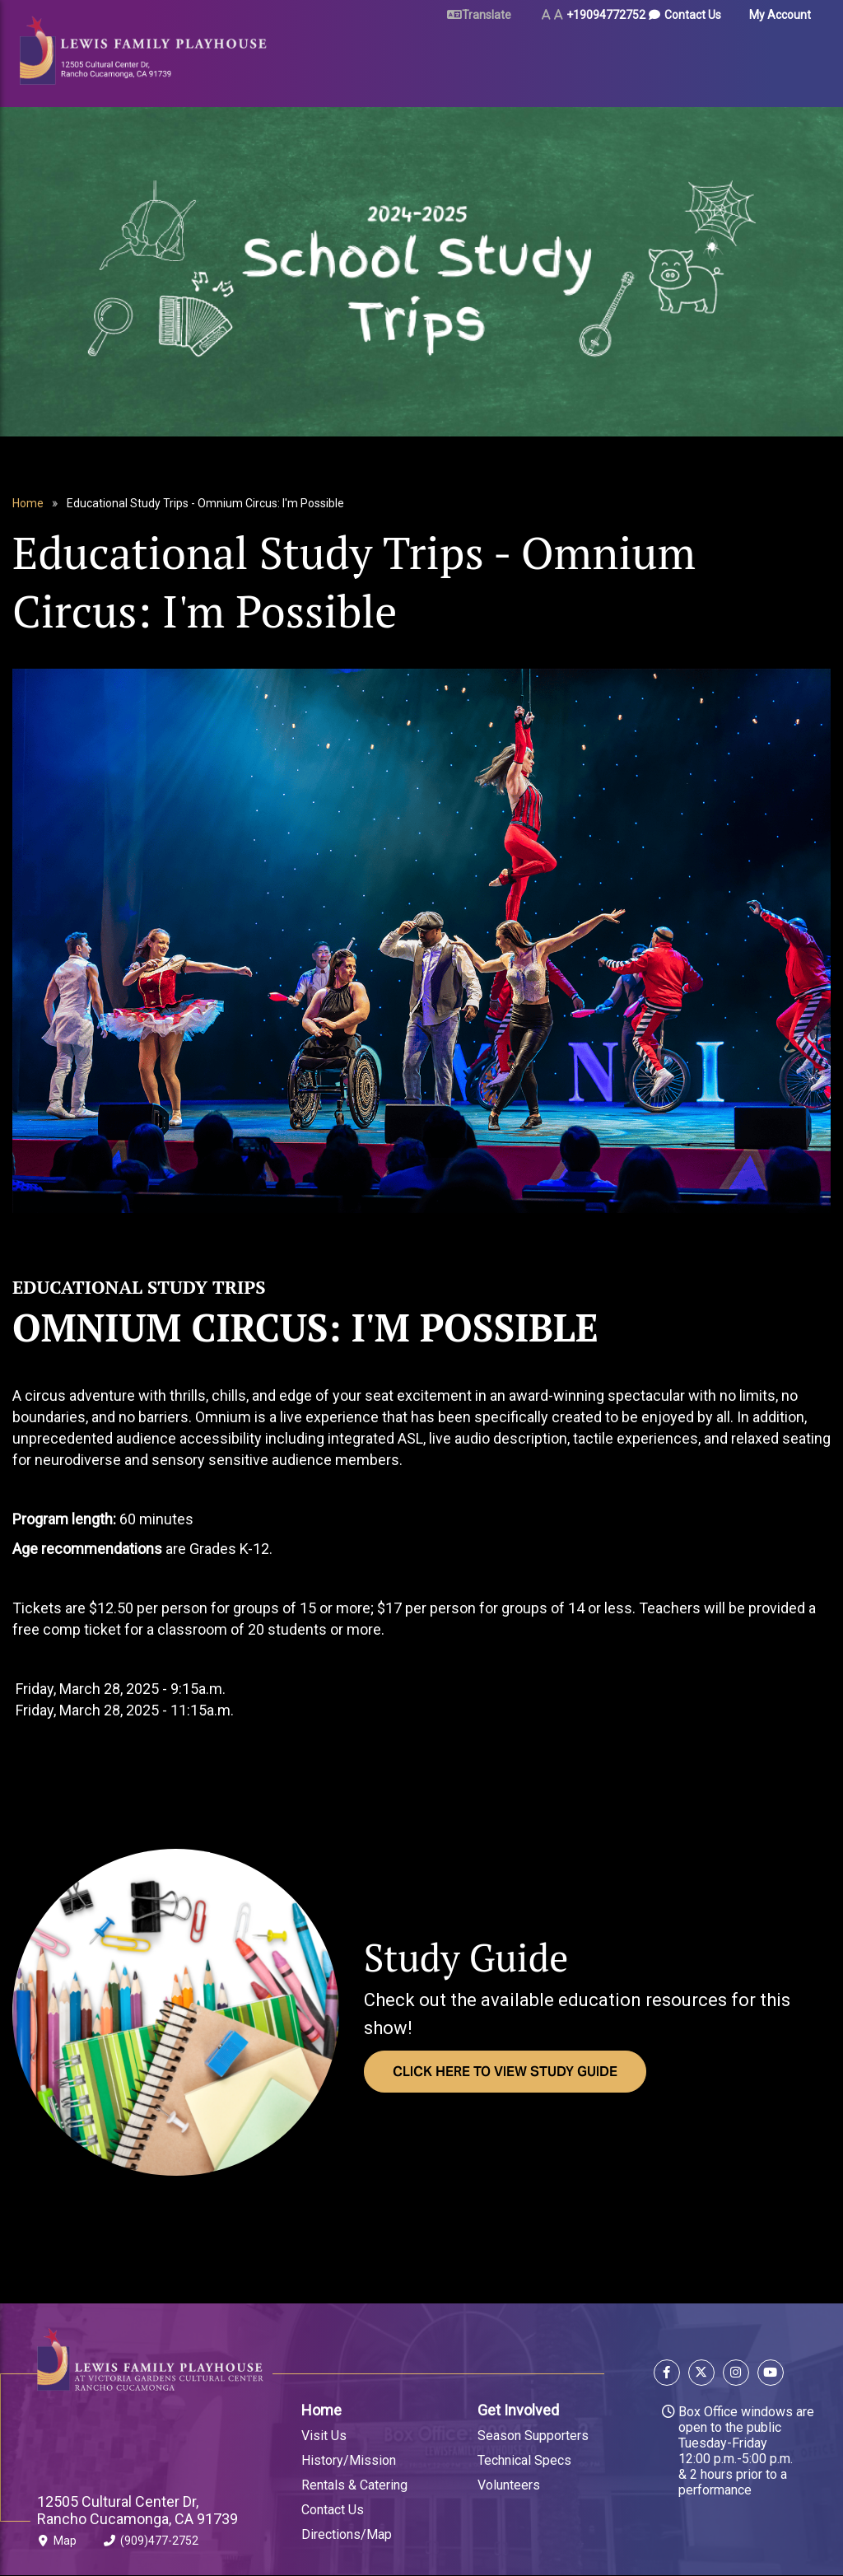  I want to click on Arts & Education, so click(595, 59).